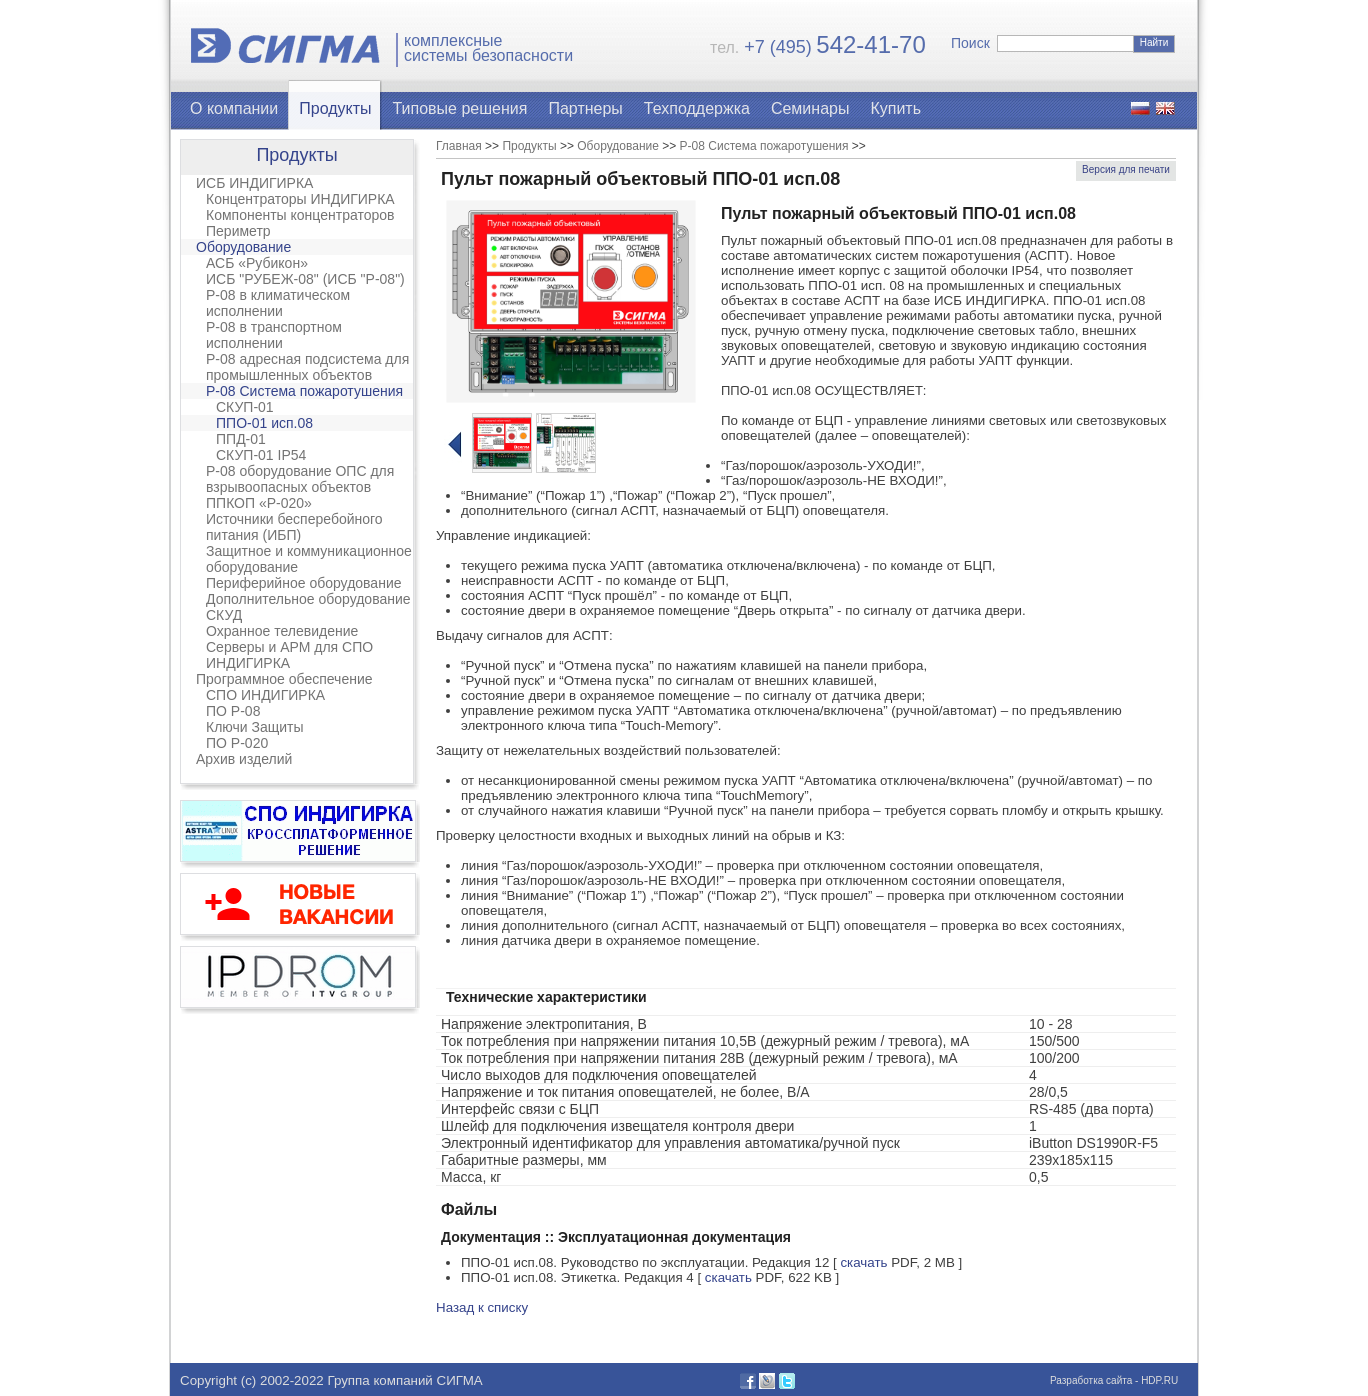  I want to click on Техподдержка, so click(697, 108).